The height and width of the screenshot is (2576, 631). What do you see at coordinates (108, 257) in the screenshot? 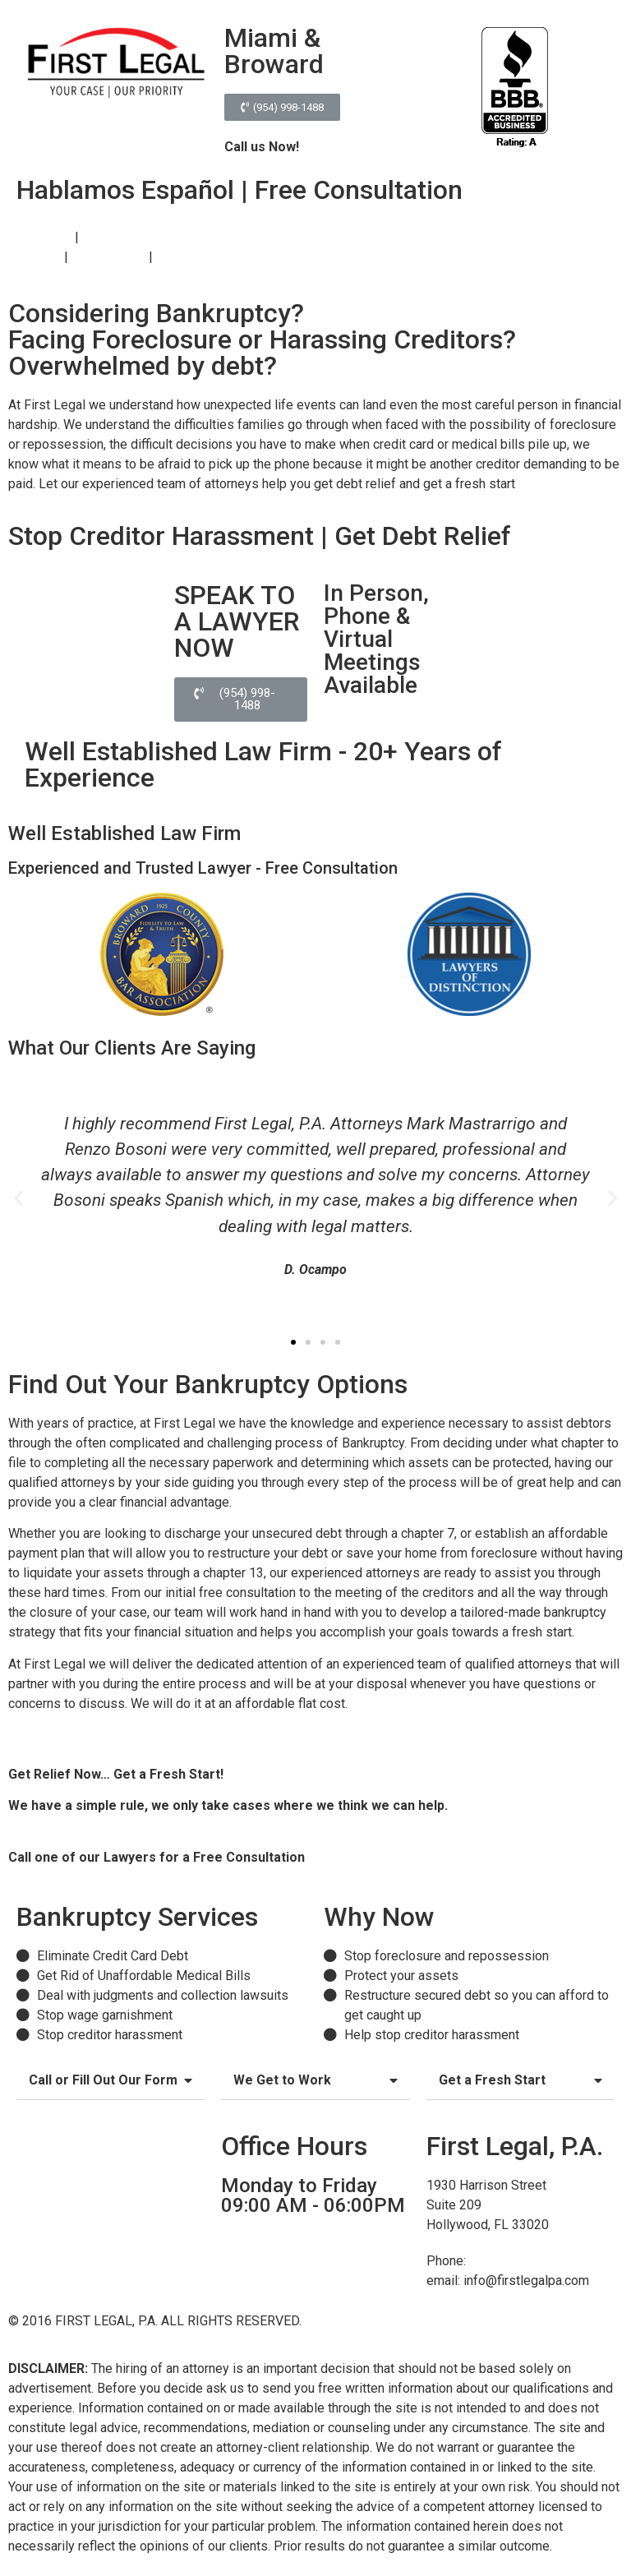
I see `Testimonials` at bounding box center [108, 257].